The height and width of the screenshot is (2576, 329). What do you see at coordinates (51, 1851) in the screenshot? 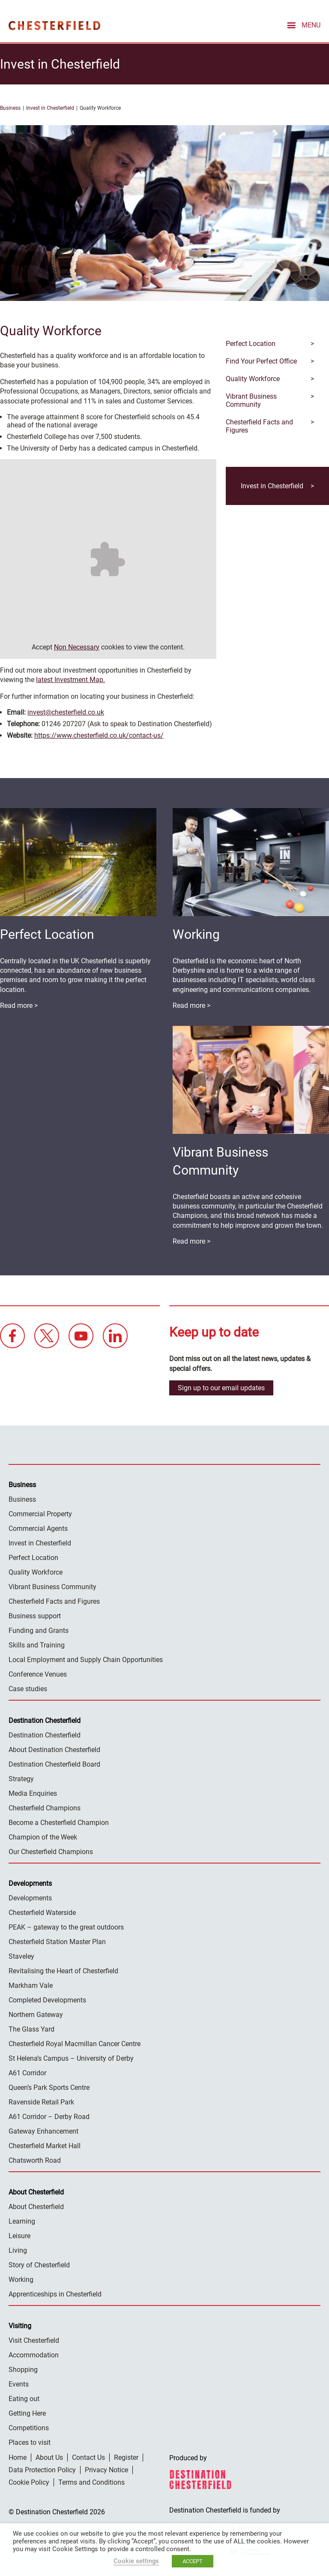
I see `Our Chesterfield Champions` at bounding box center [51, 1851].